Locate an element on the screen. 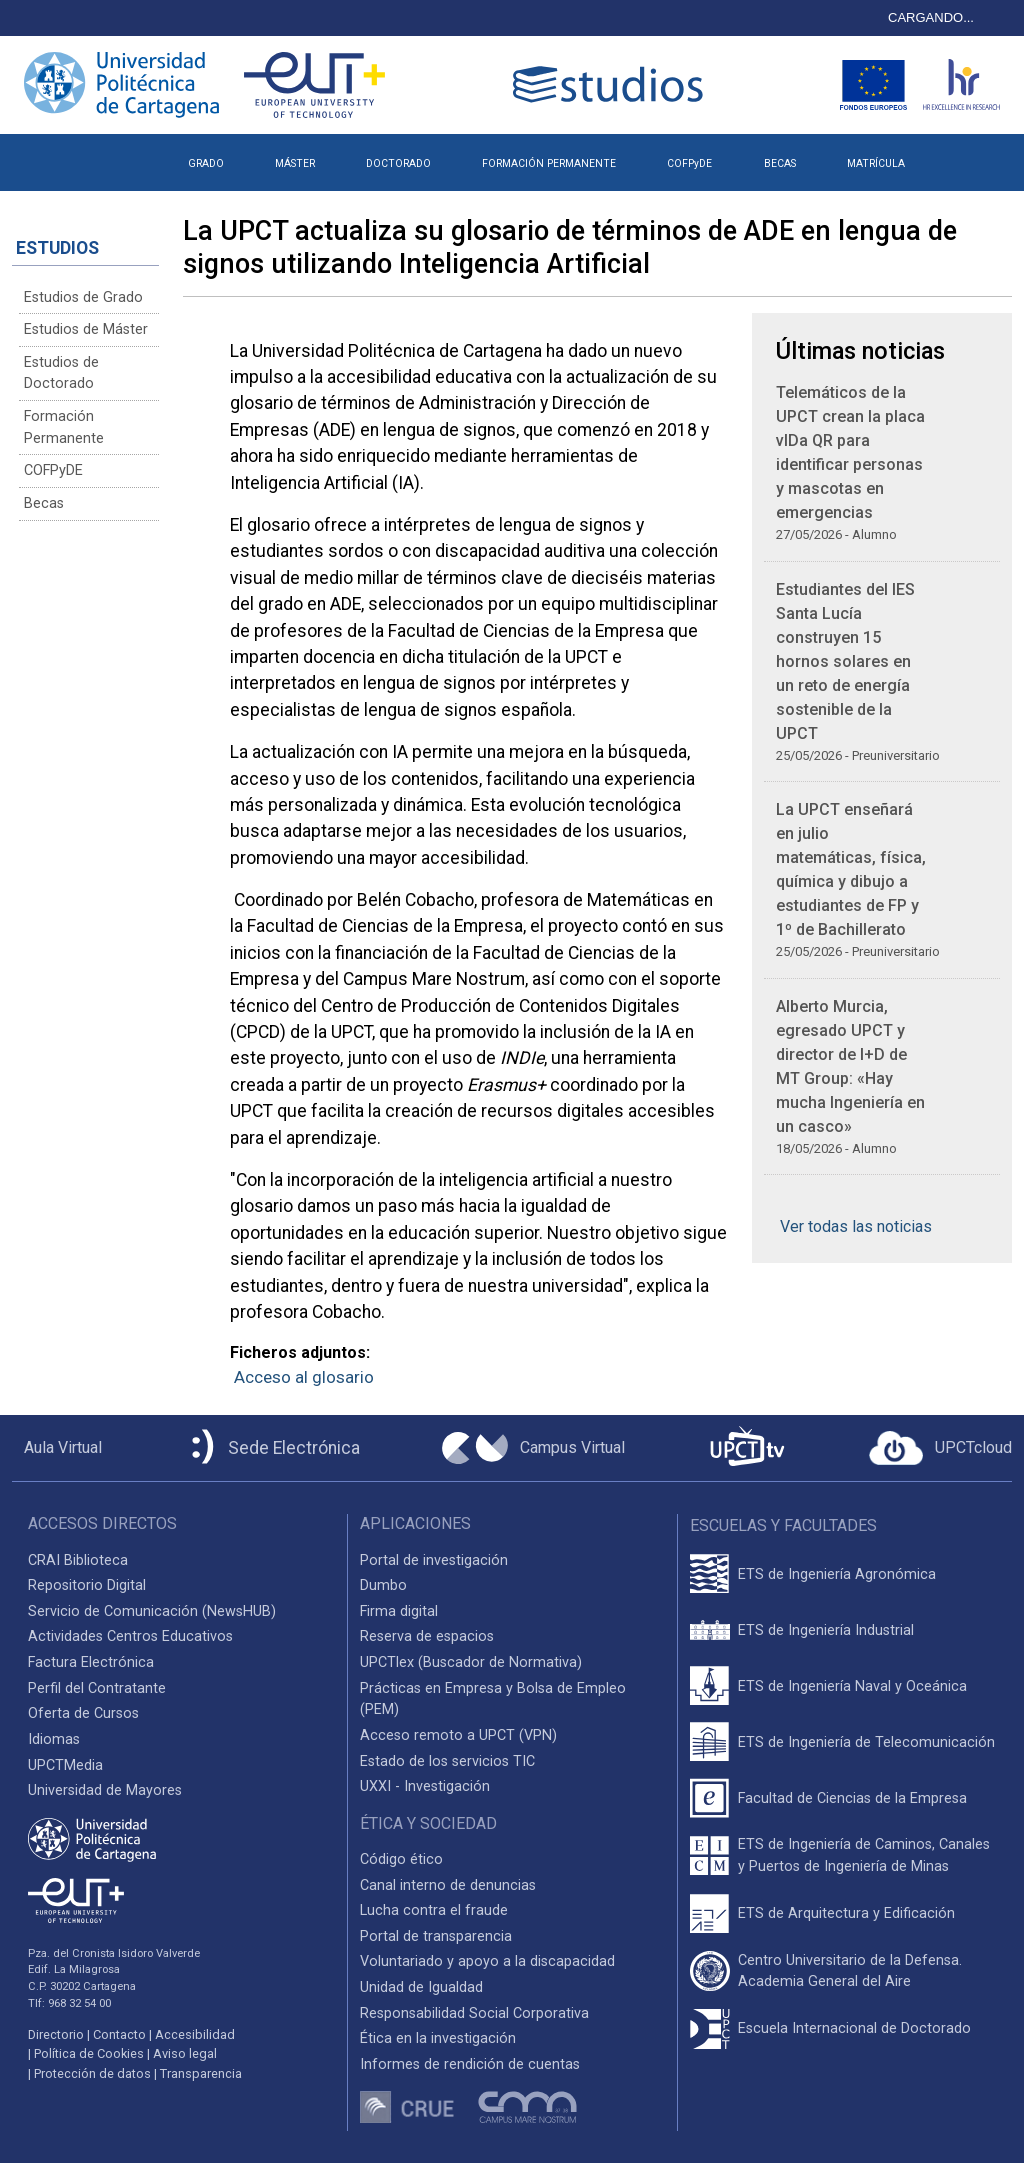 The width and height of the screenshot is (1024, 2163). Estado de los servicios TIC is located at coordinates (447, 1761).